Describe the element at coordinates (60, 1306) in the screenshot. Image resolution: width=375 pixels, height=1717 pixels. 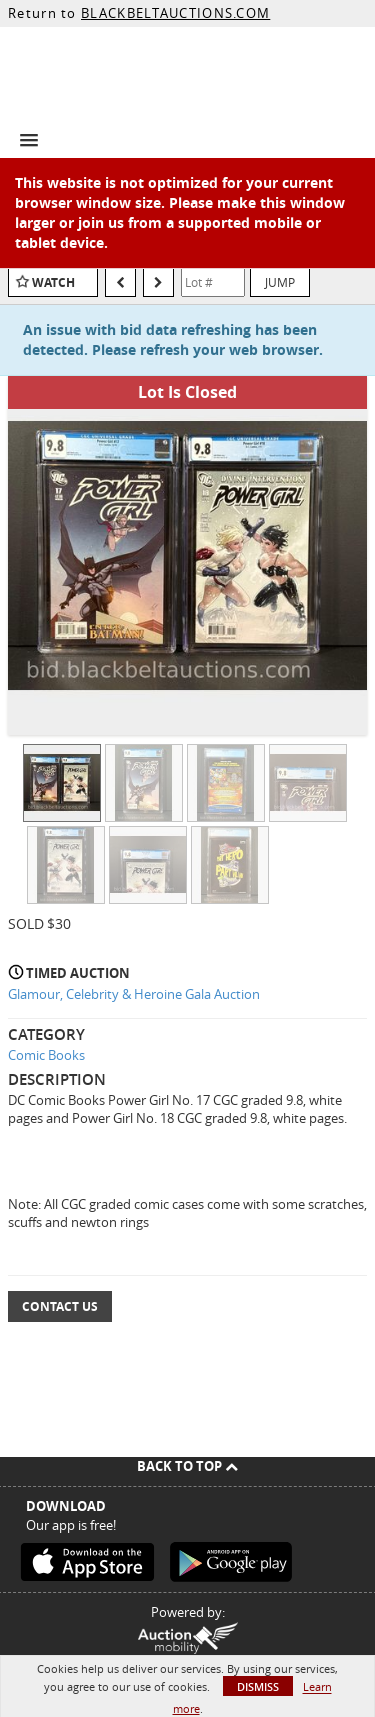
I see `Contact Us` at that location.